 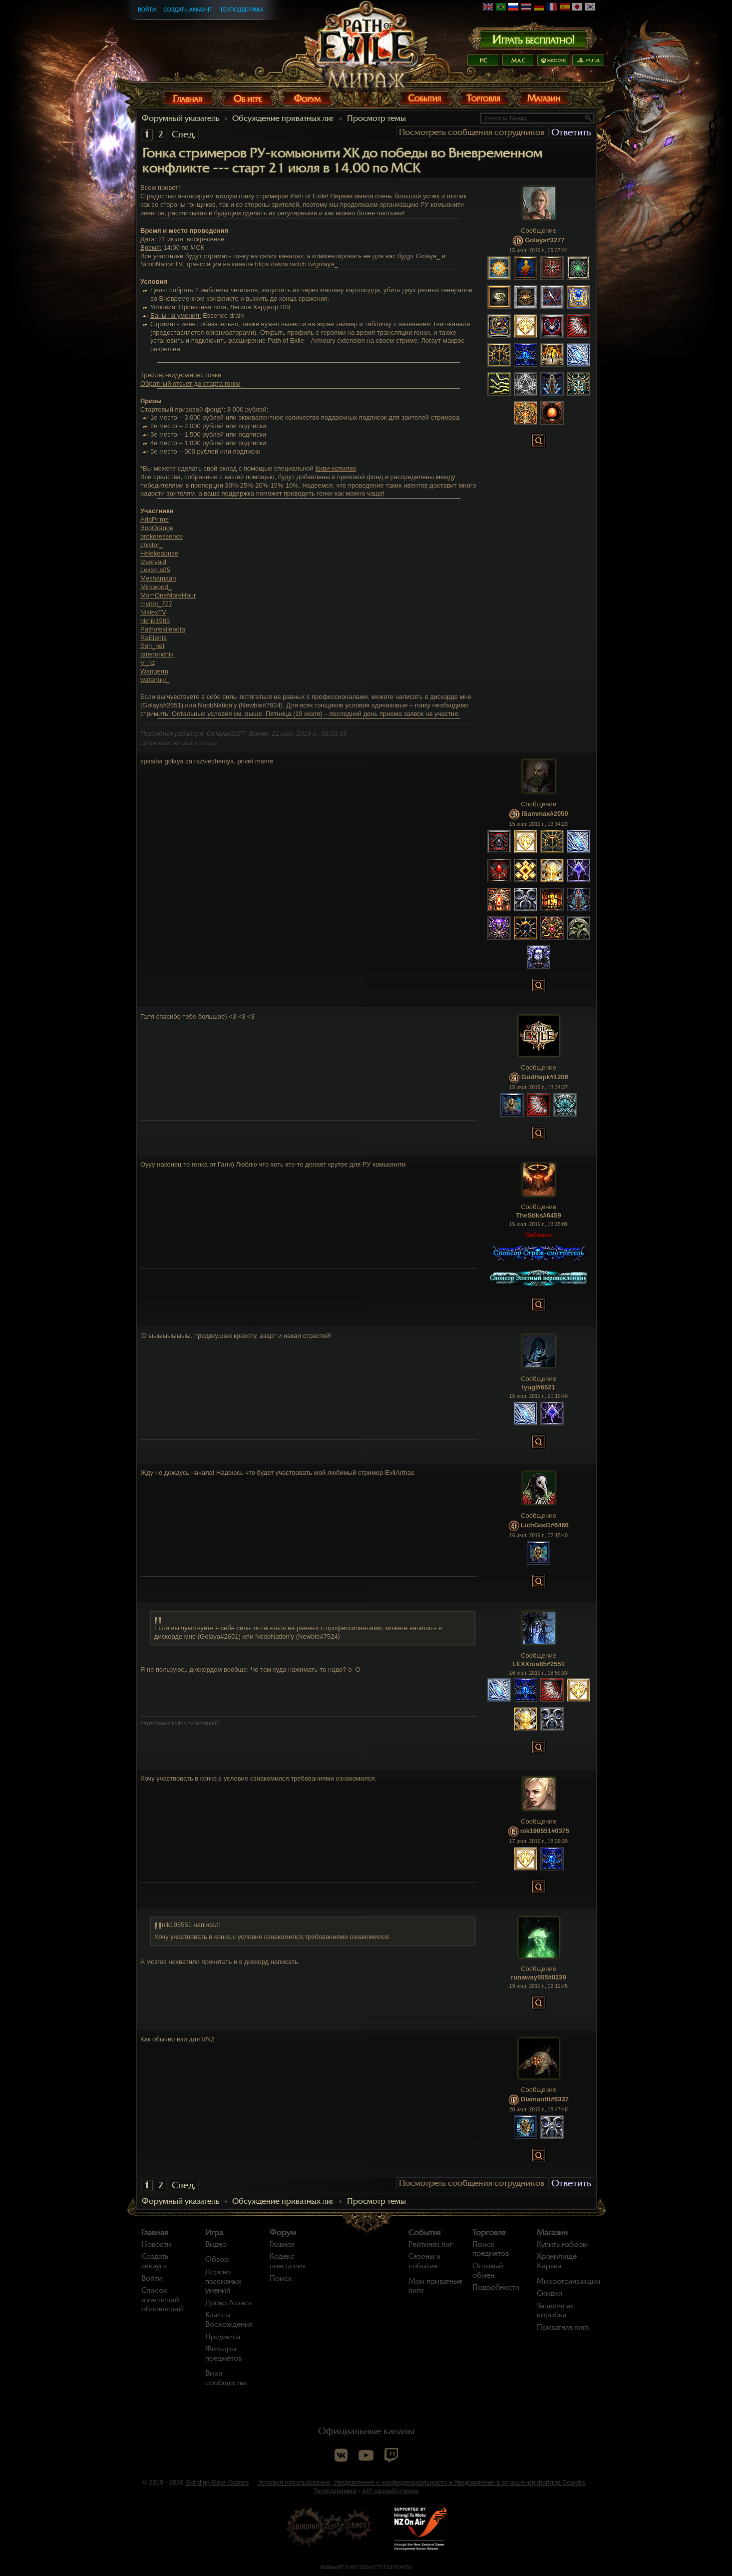 What do you see at coordinates (156, 587) in the screenshot?
I see `Mirkwood_` at bounding box center [156, 587].